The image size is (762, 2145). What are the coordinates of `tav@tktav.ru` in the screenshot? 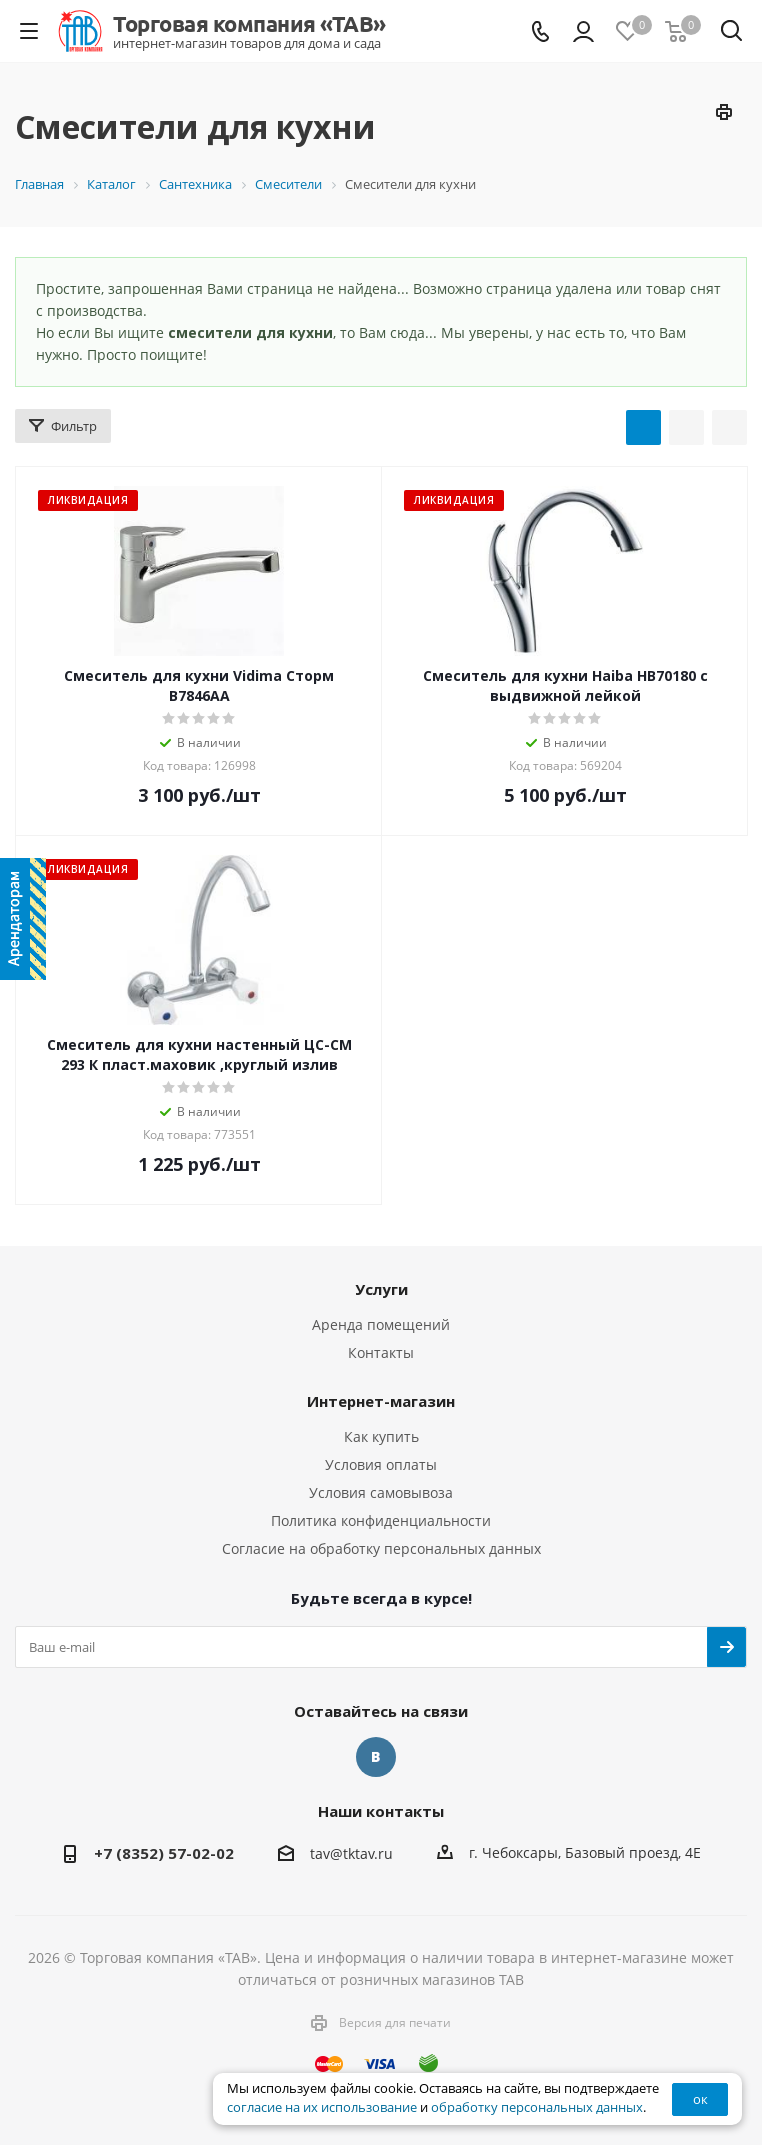 It's located at (351, 1853).